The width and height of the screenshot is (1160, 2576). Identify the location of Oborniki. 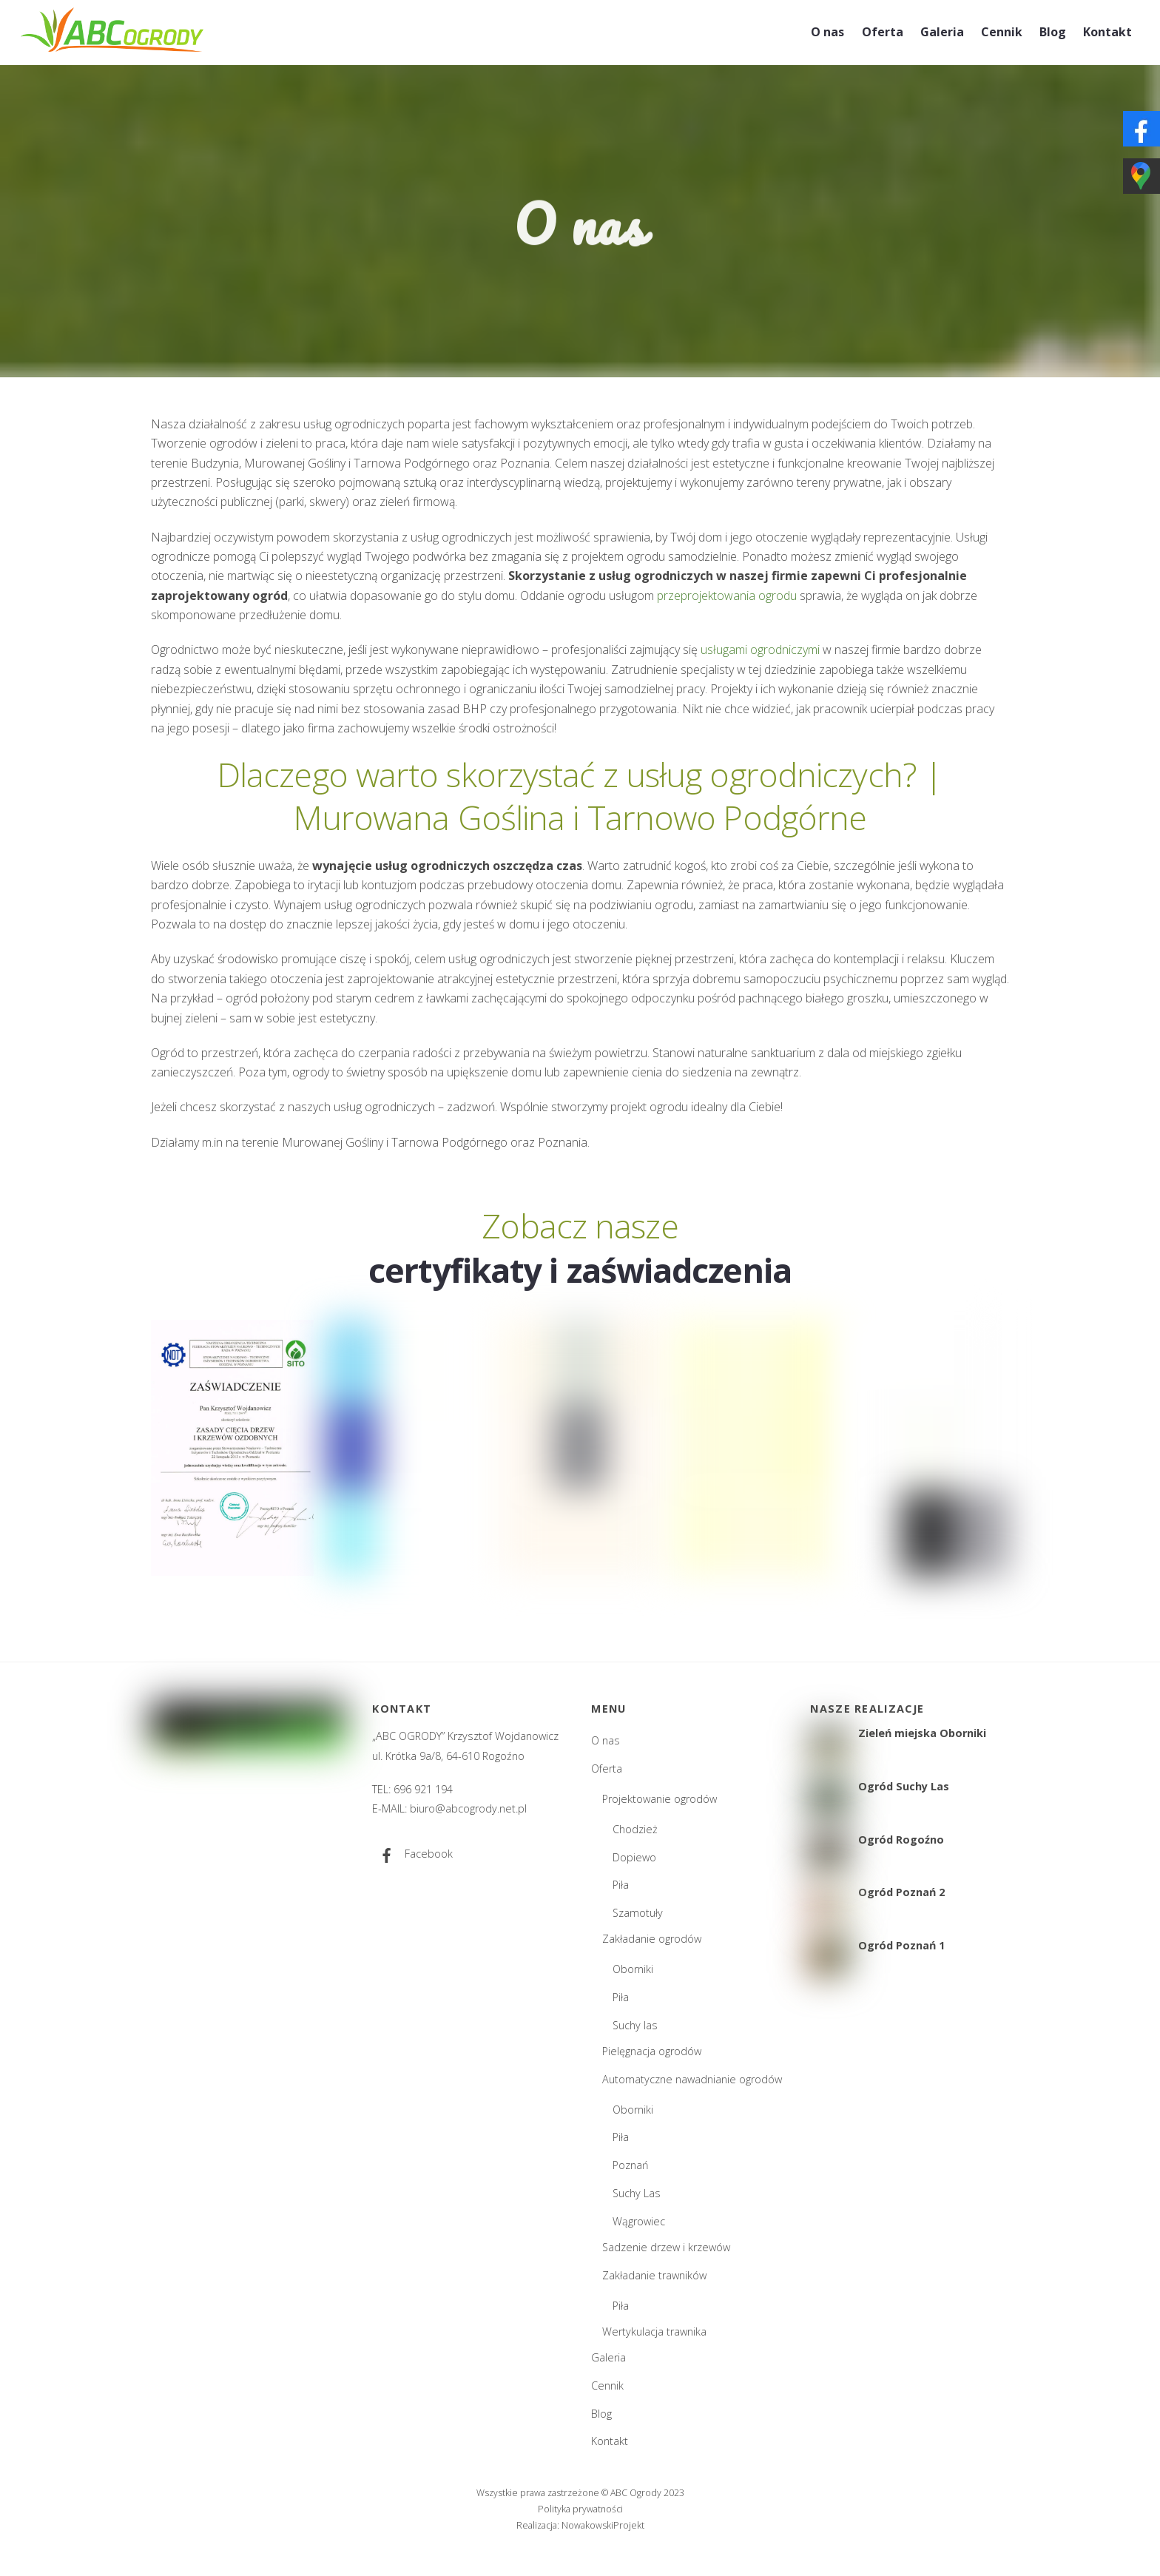
(633, 1969).